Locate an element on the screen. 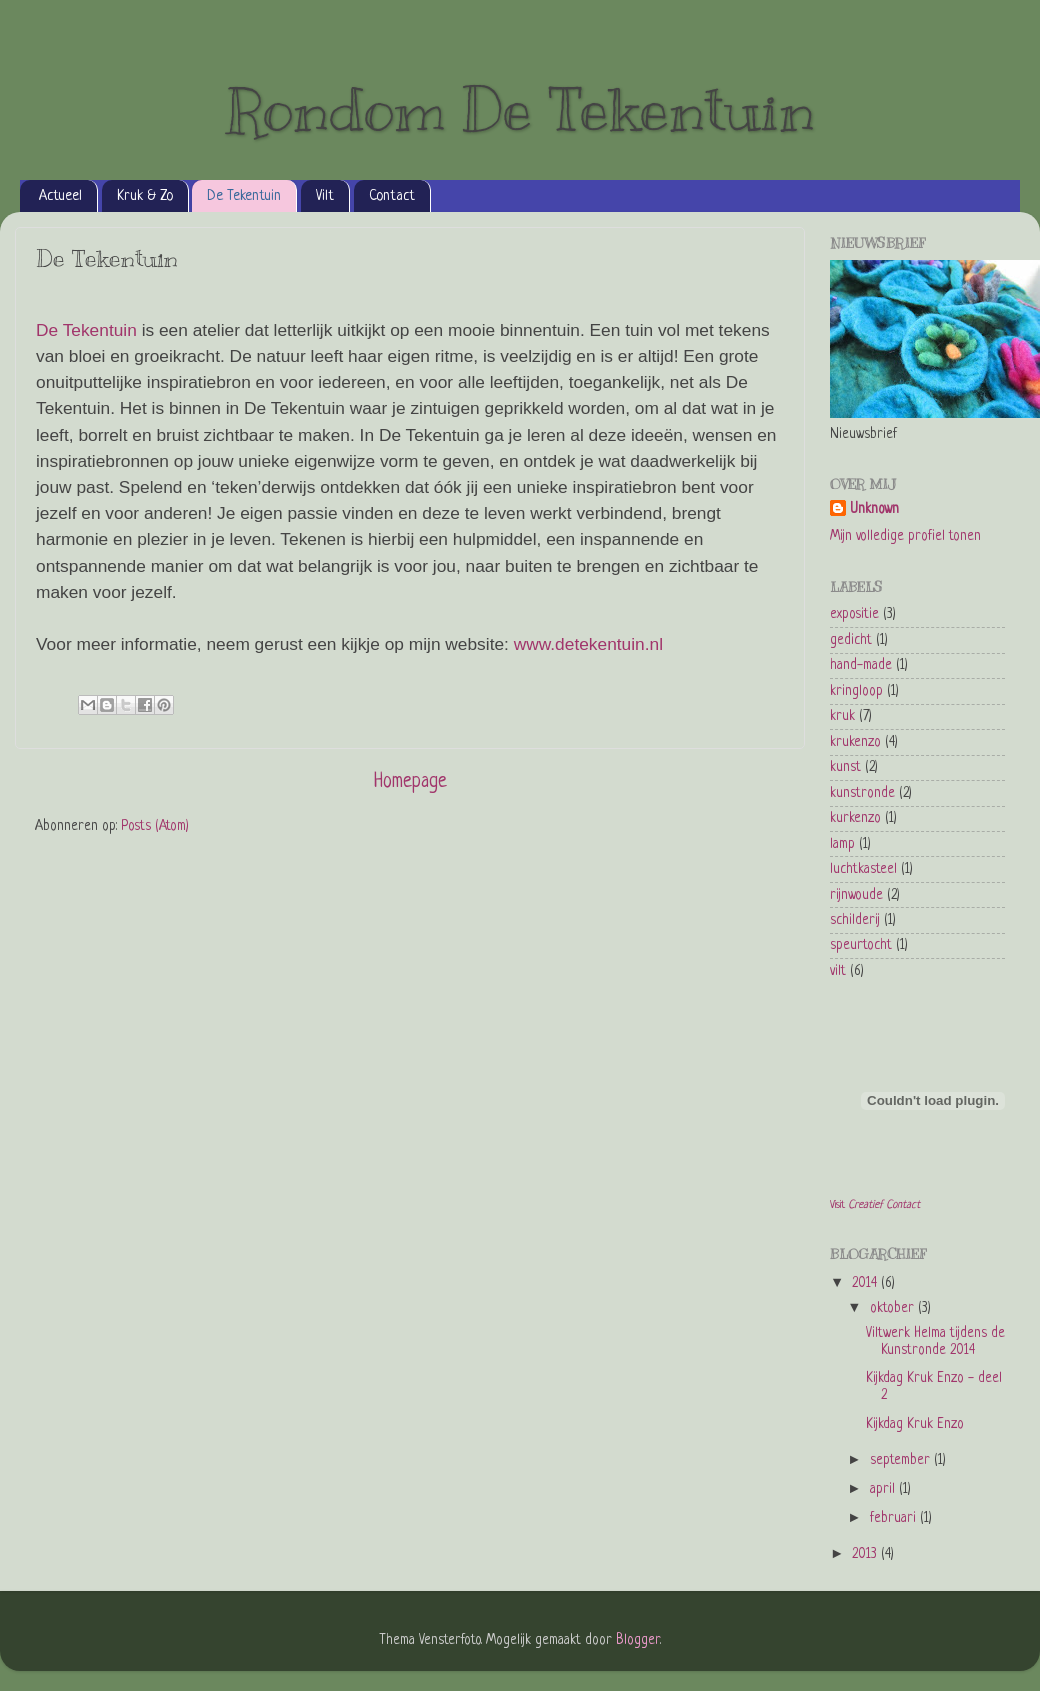 This screenshot has width=1040, height=1691. Kijkdag Kruk Enzo is located at coordinates (915, 1424).